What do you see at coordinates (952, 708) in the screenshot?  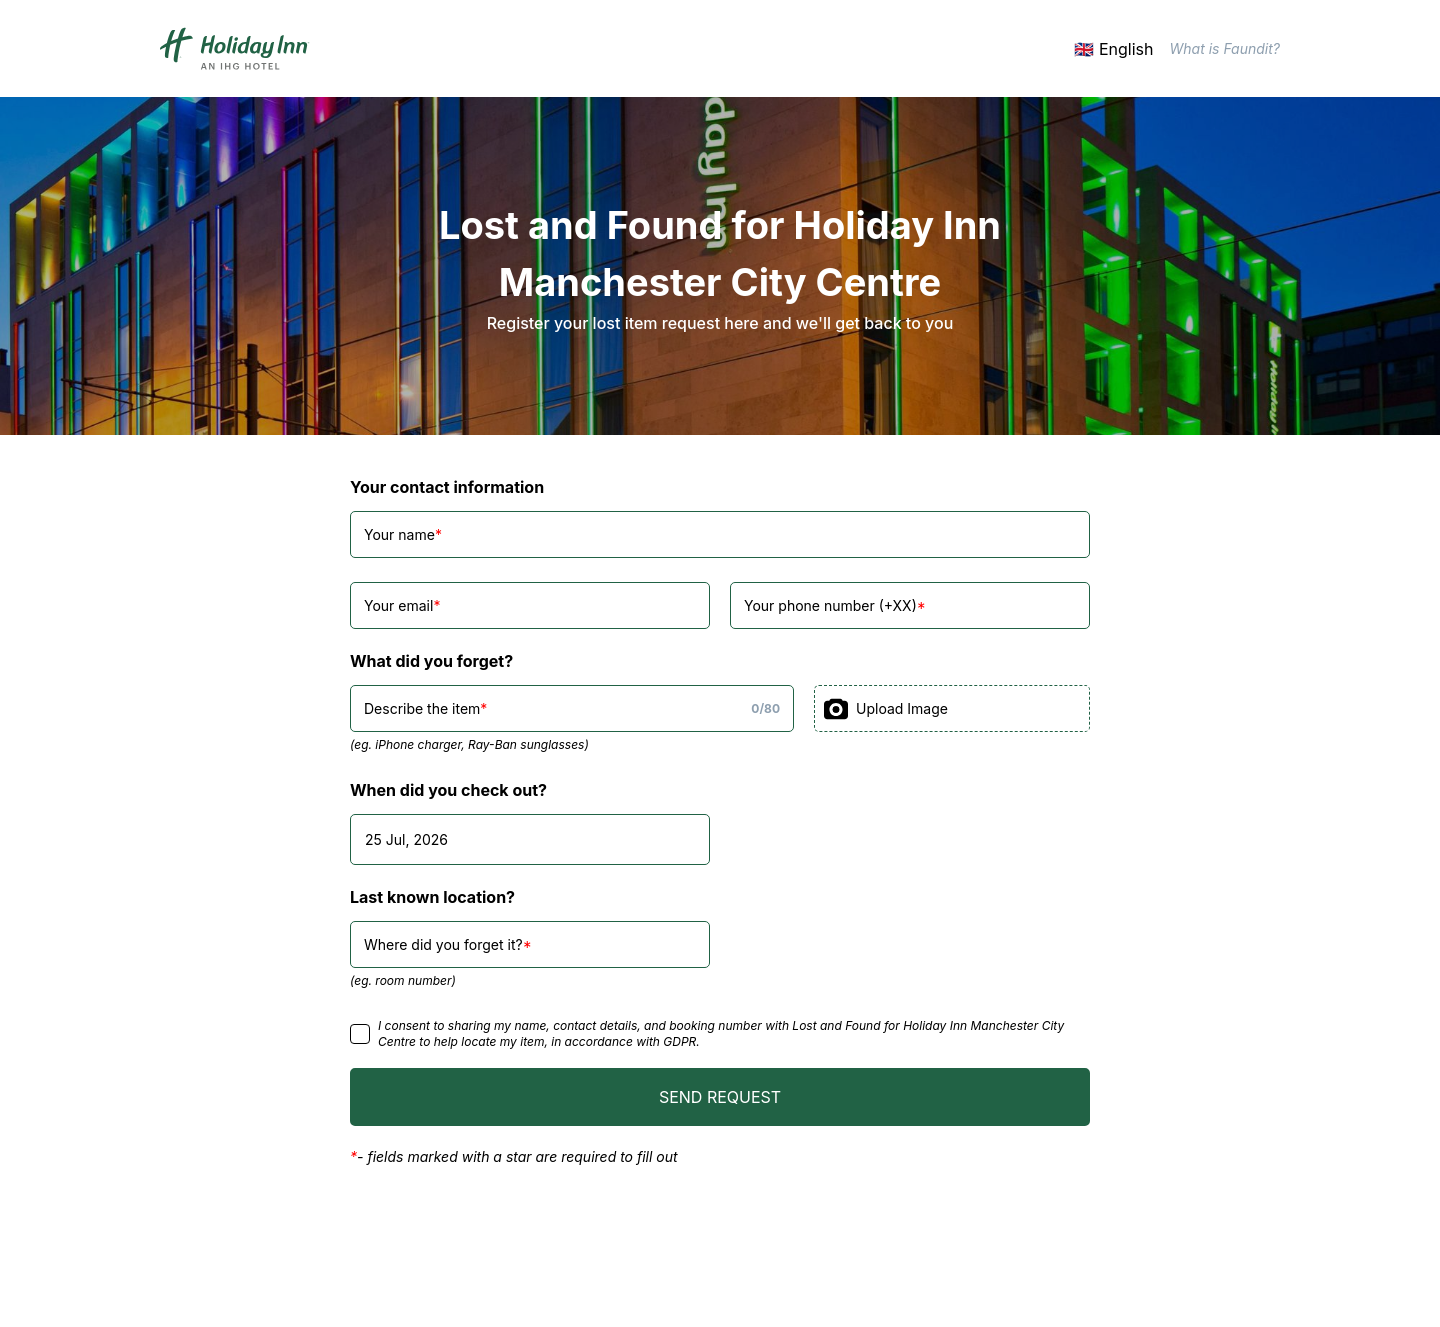 I see `[presentation]` at bounding box center [952, 708].